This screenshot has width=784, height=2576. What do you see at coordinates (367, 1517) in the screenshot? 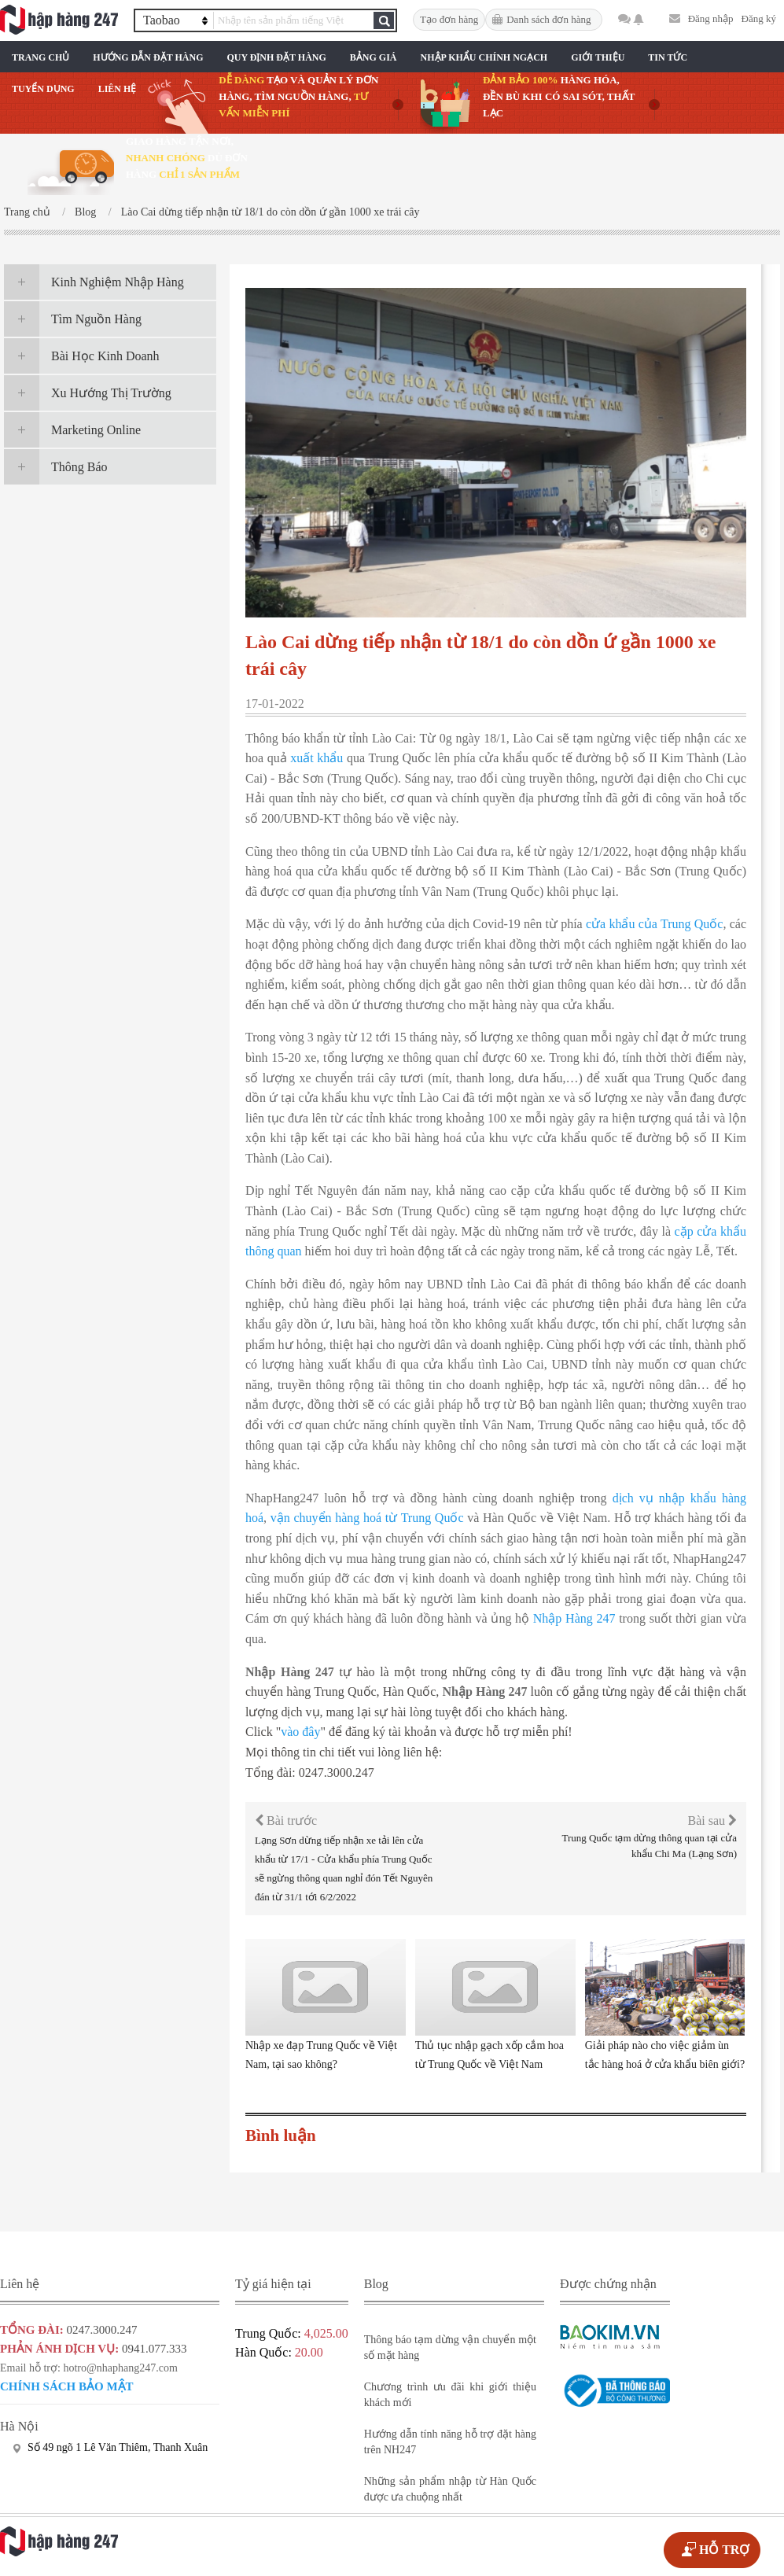
I see `vận chuyển hàng hoá từ Trung Quốc` at bounding box center [367, 1517].